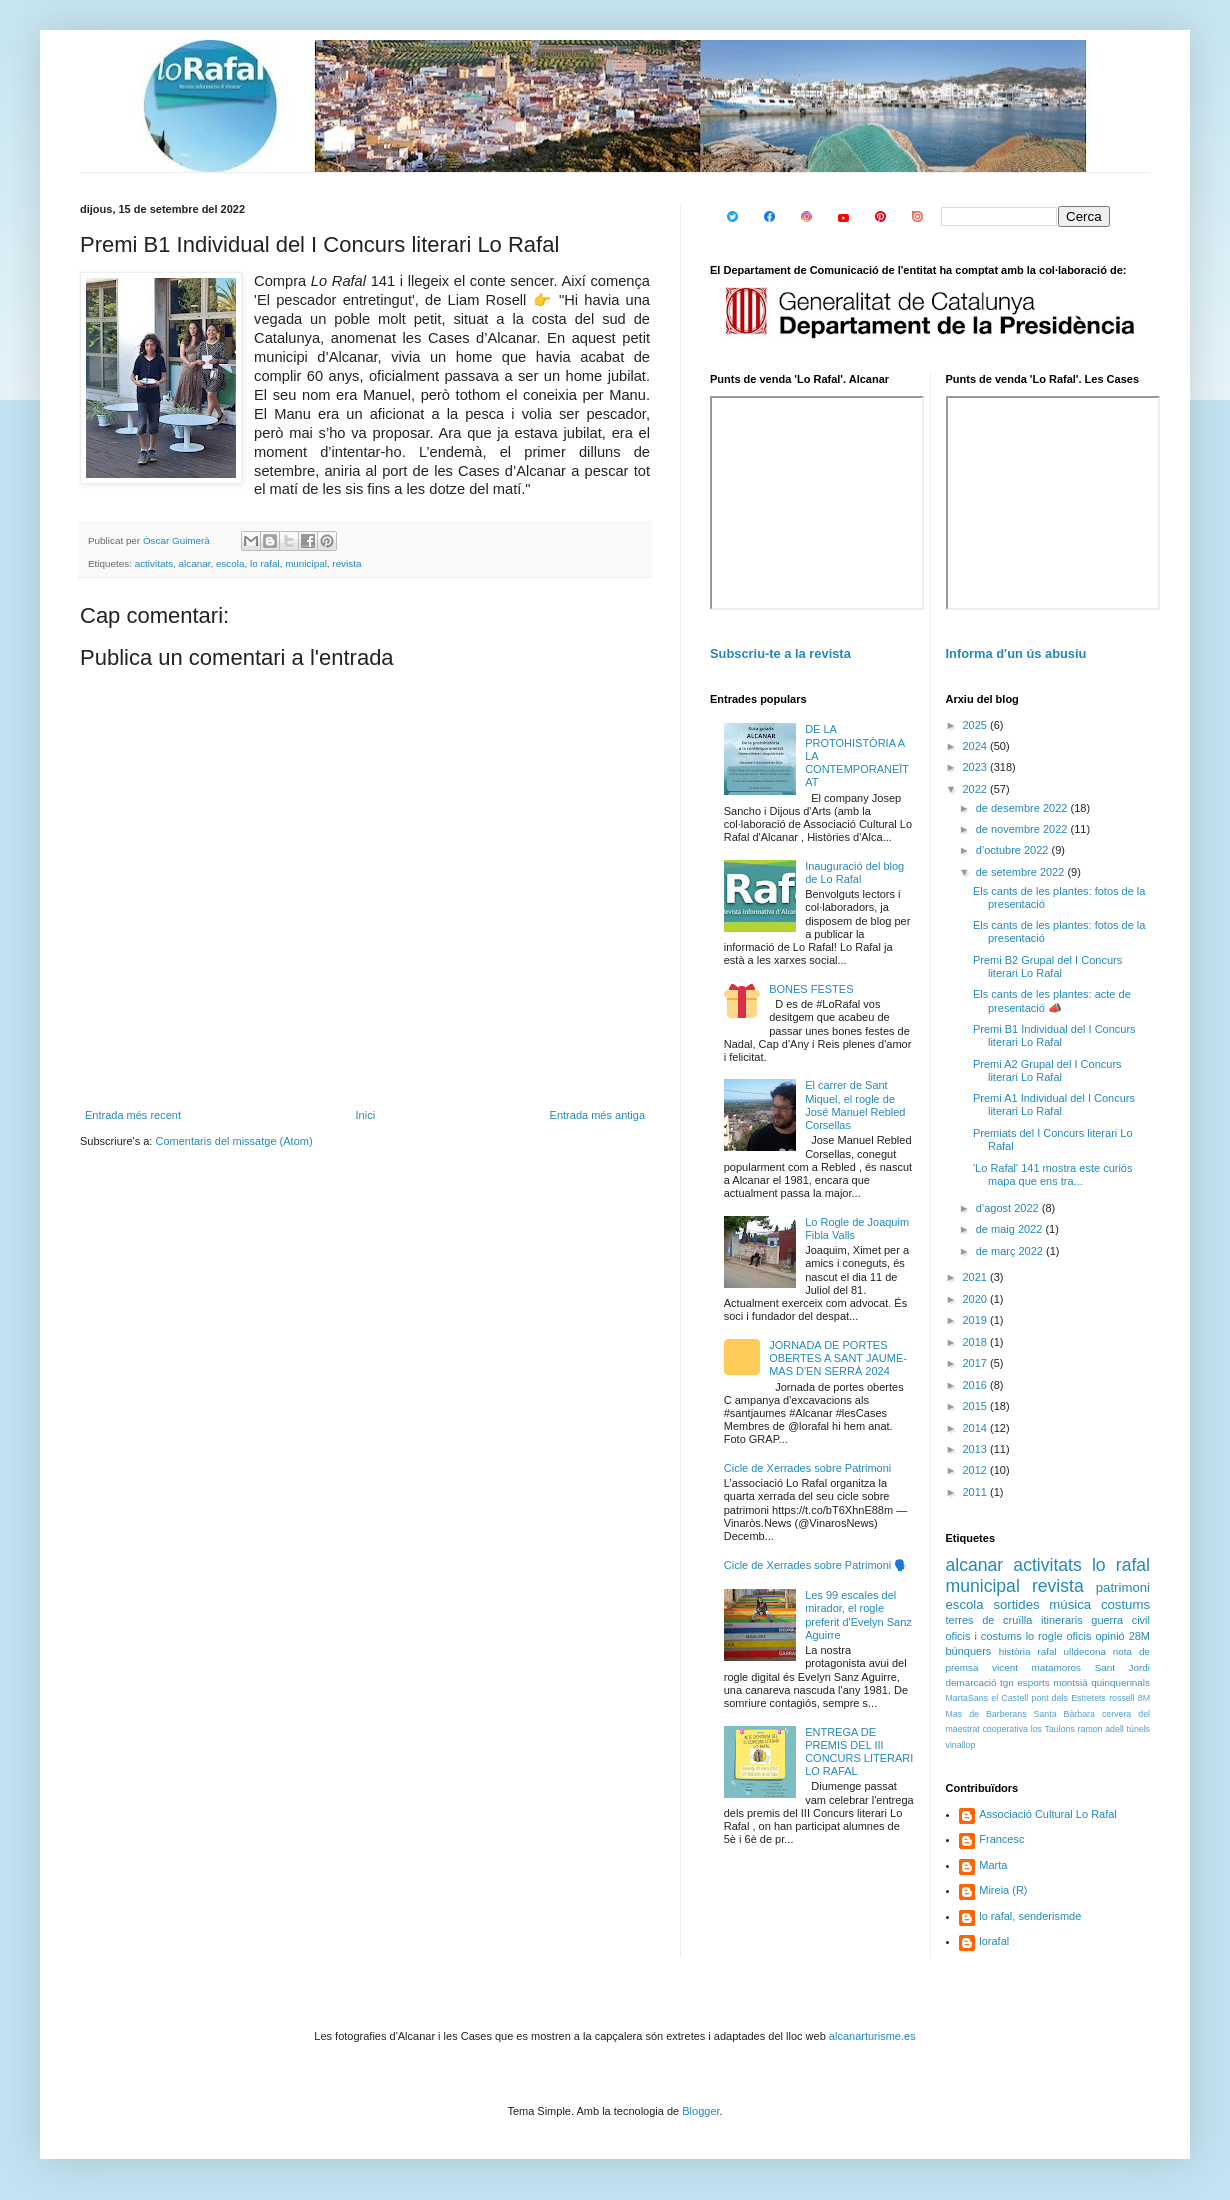 The width and height of the screenshot is (1230, 2200). Describe the element at coordinates (1004, 1729) in the screenshot. I see `cooperativa` at that location.